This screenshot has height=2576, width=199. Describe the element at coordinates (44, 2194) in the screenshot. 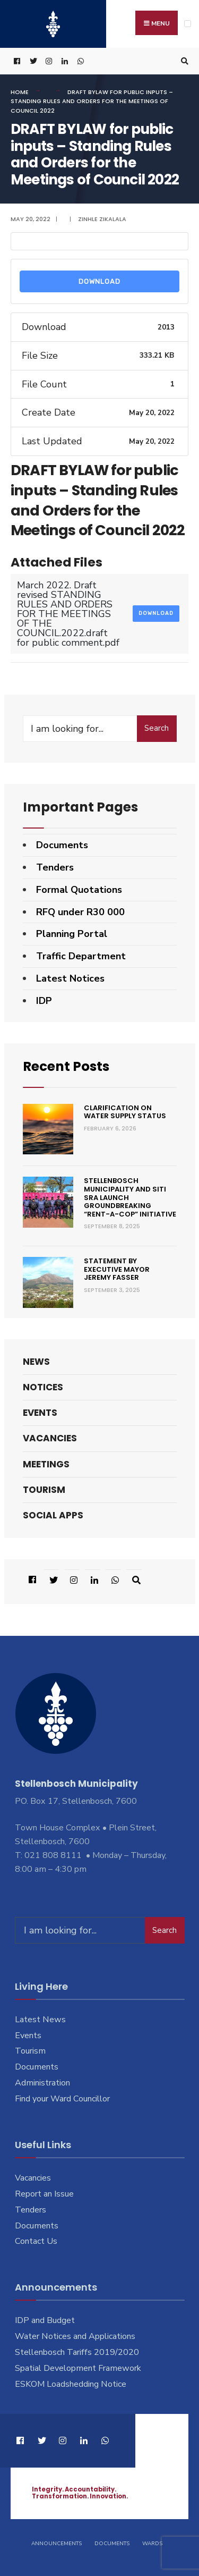

I see `Report an Issue` at that location.